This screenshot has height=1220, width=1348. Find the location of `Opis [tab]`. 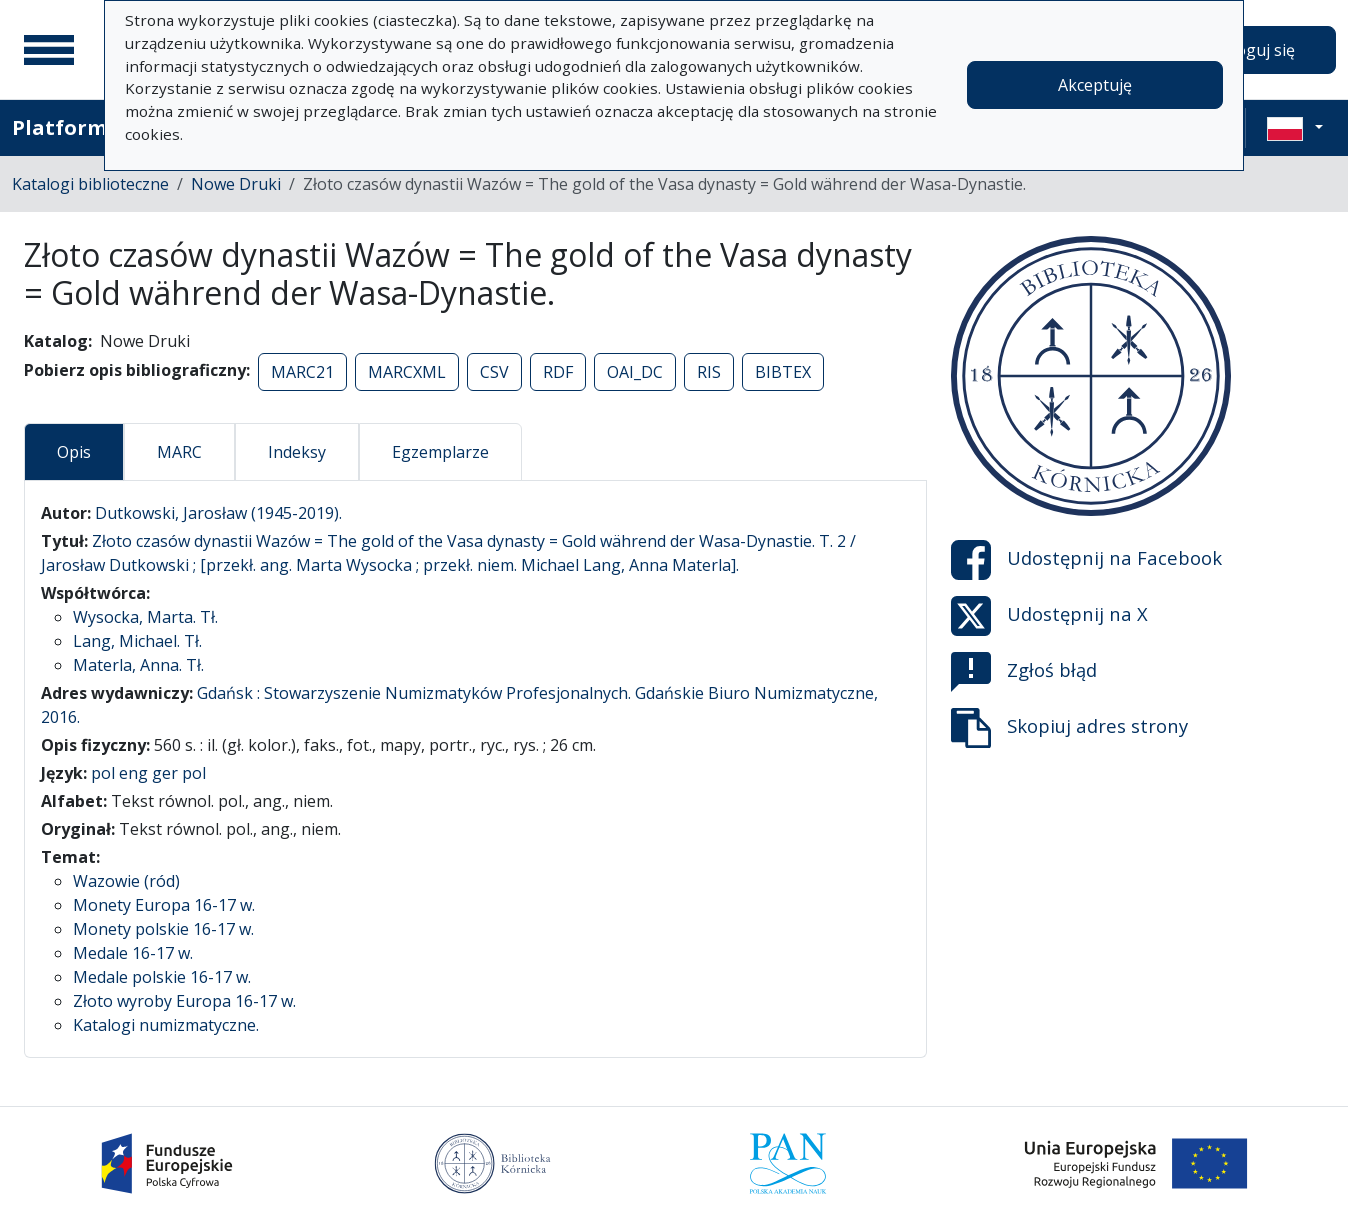

Opis [tab] is located at coordinates (74, 452).